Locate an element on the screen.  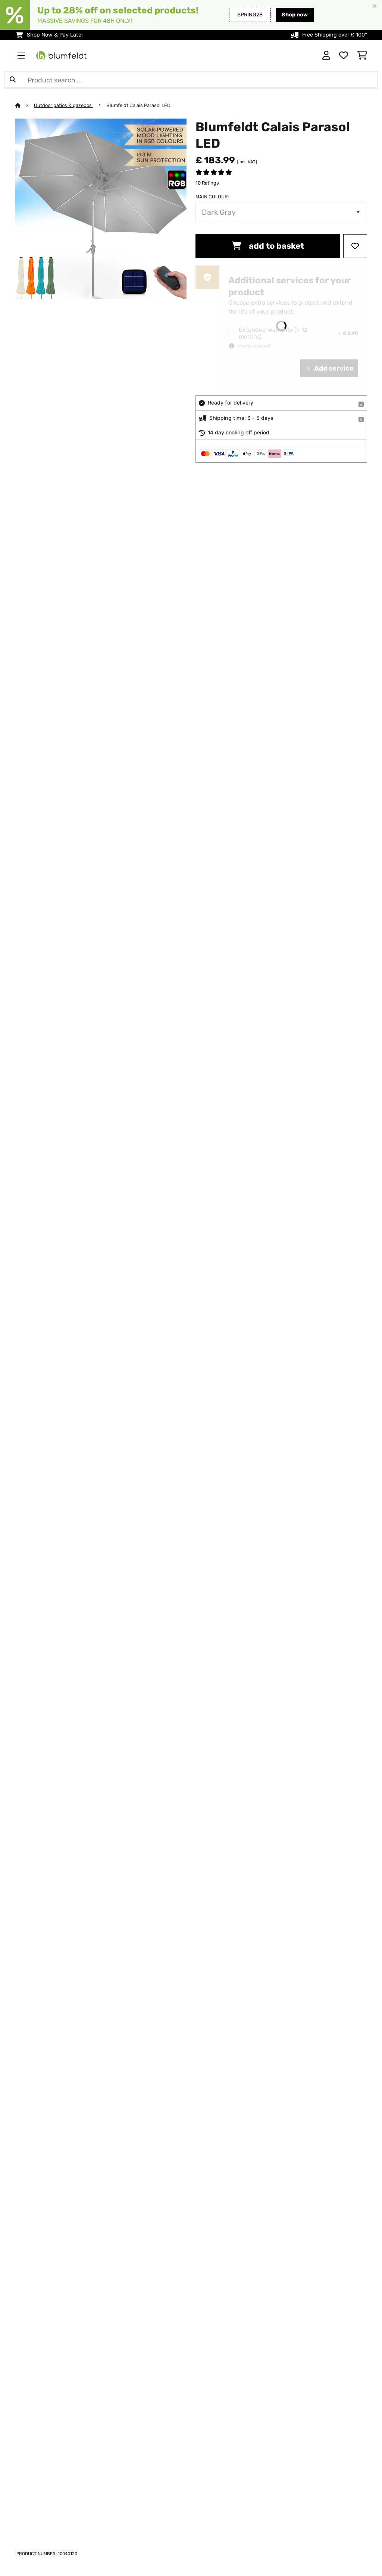
[Search Products] is located at coordinates (191, 80).